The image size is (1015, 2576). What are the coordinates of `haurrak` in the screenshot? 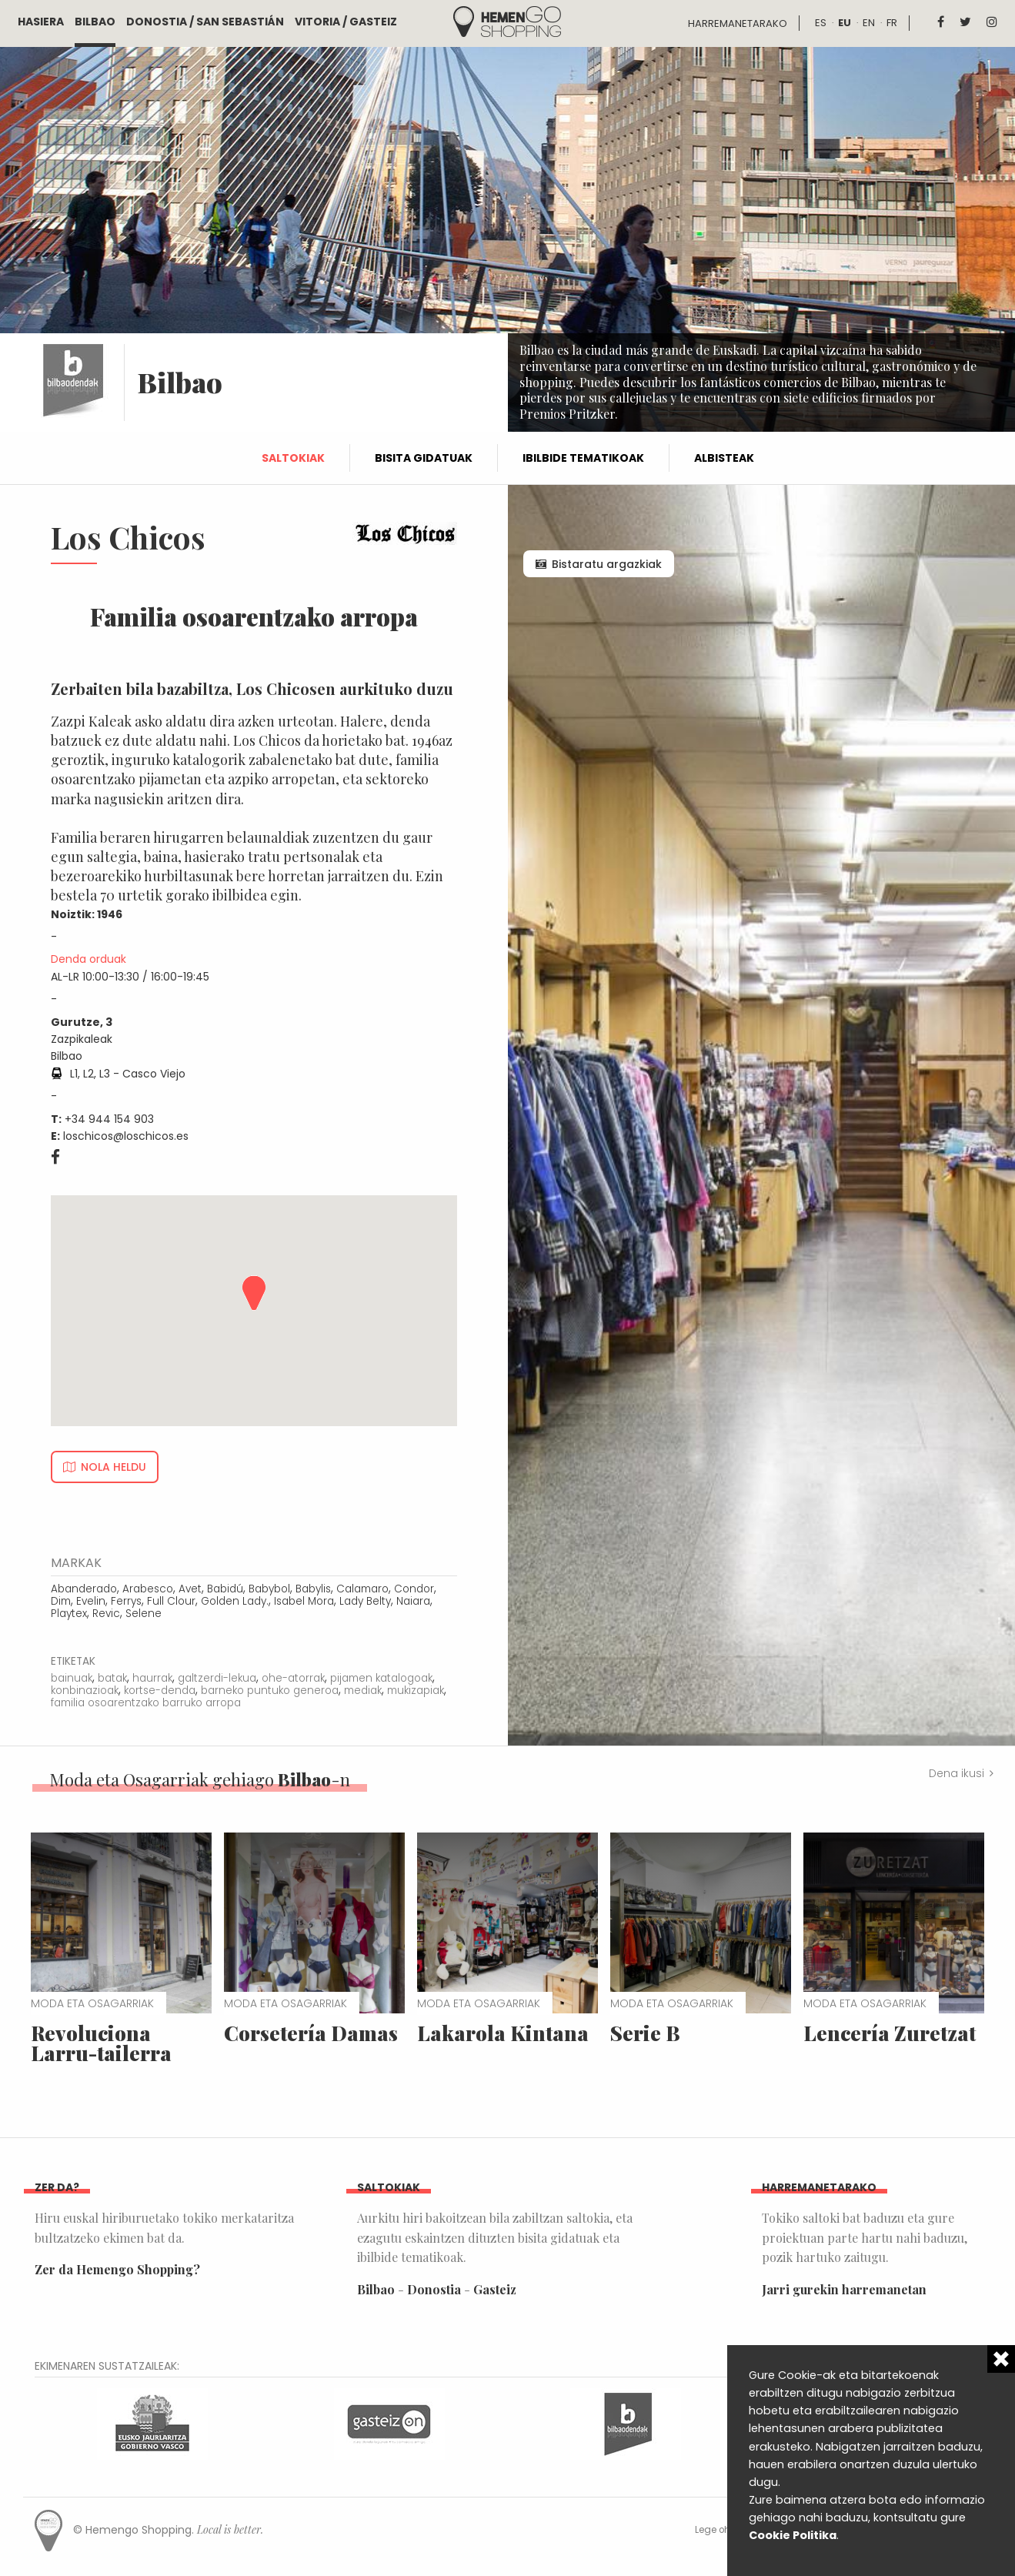 It's located at (152, 1678).